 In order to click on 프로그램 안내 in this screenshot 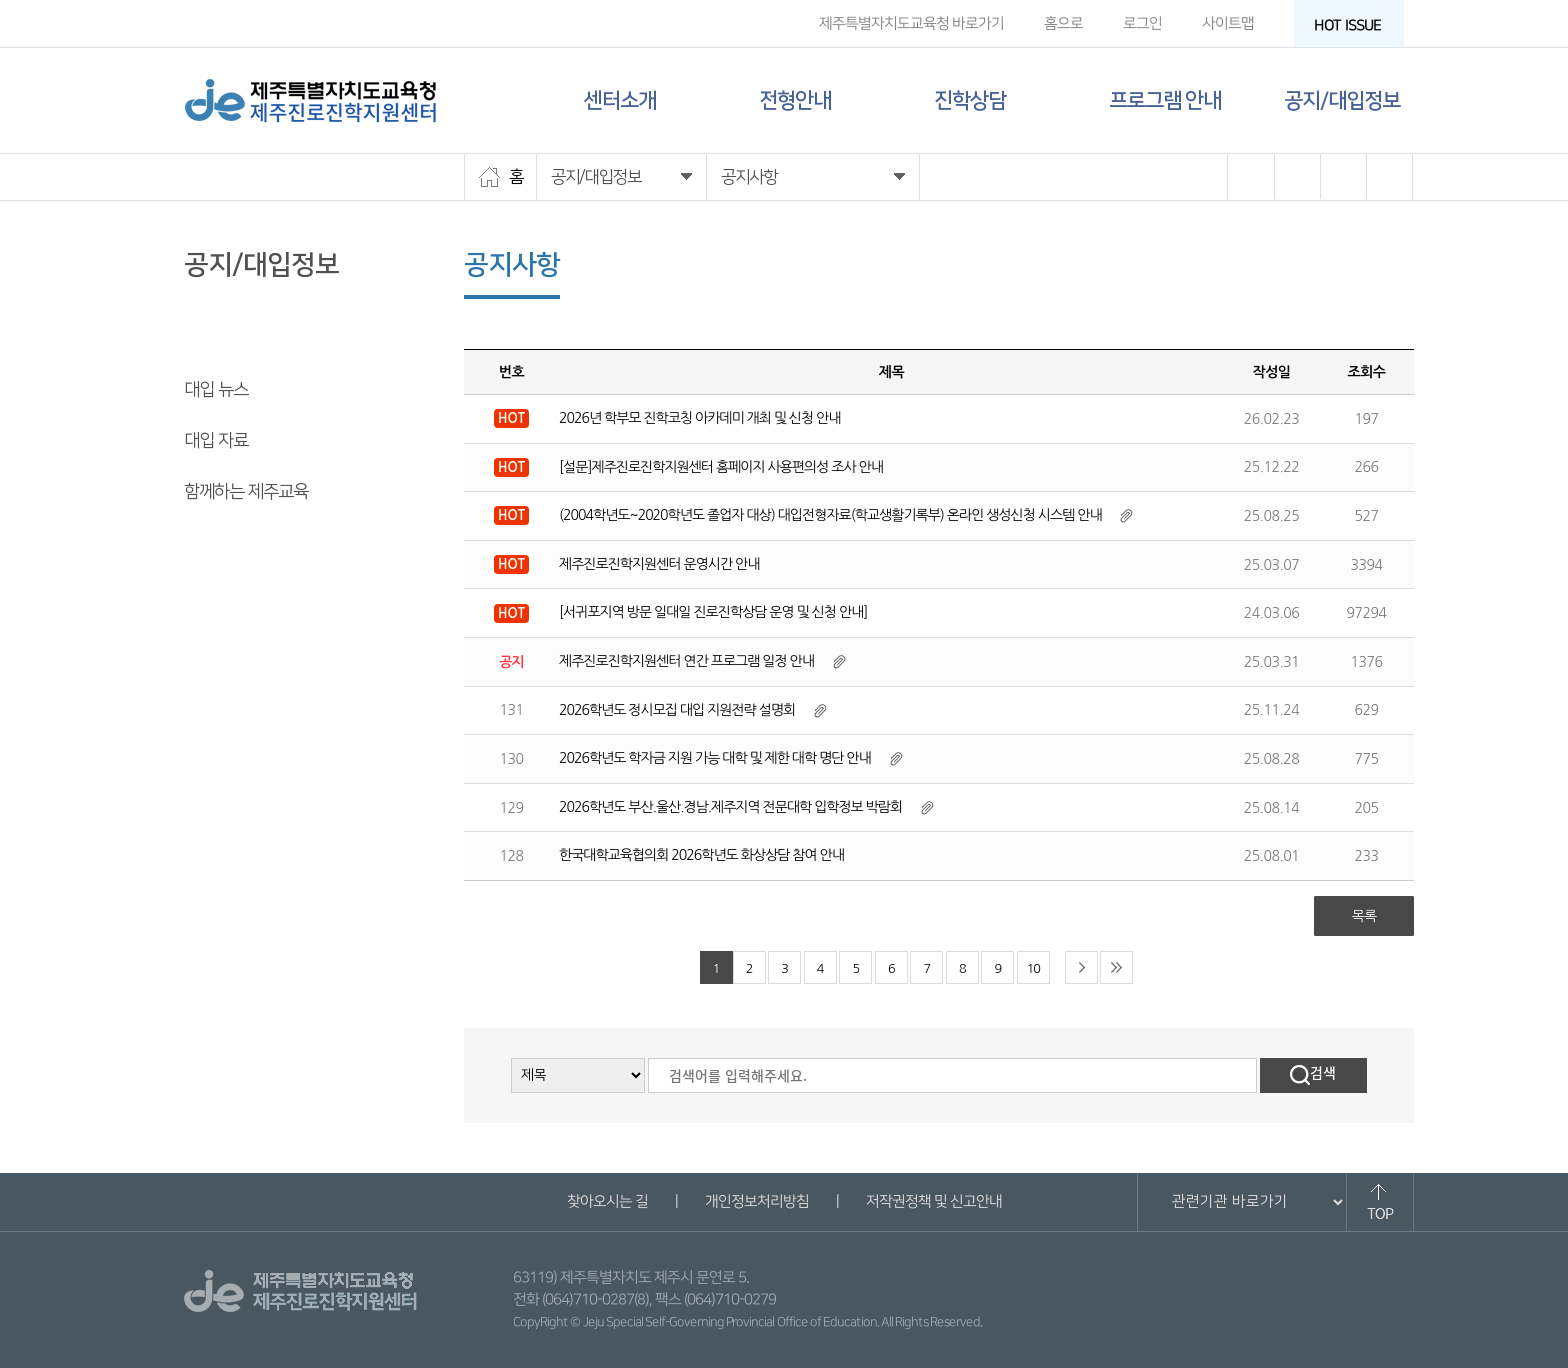, I will do `click(1165, 100)`.